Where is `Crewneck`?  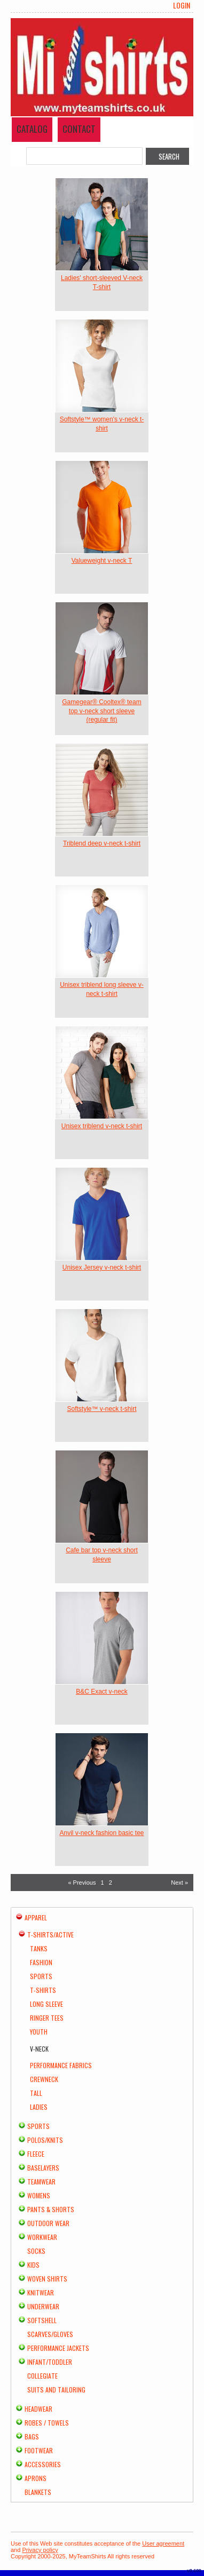 Crewneck is located at coordinates (44, 2079).